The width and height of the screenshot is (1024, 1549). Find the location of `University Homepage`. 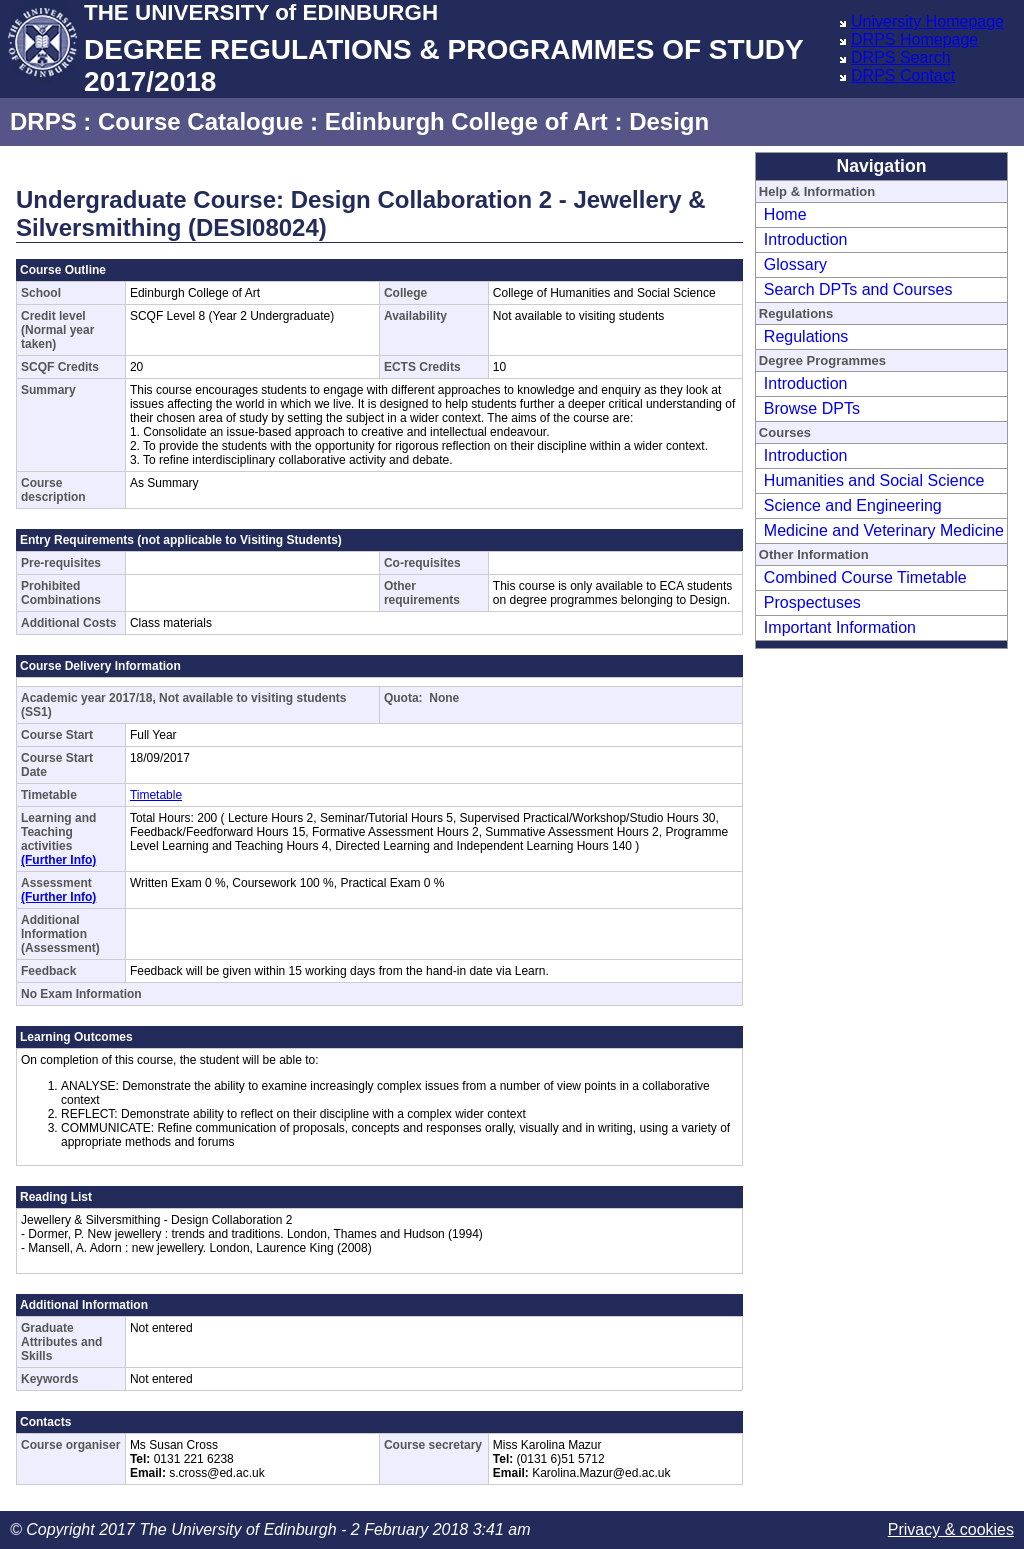

University Homepage is located at coordinates (927, 21).